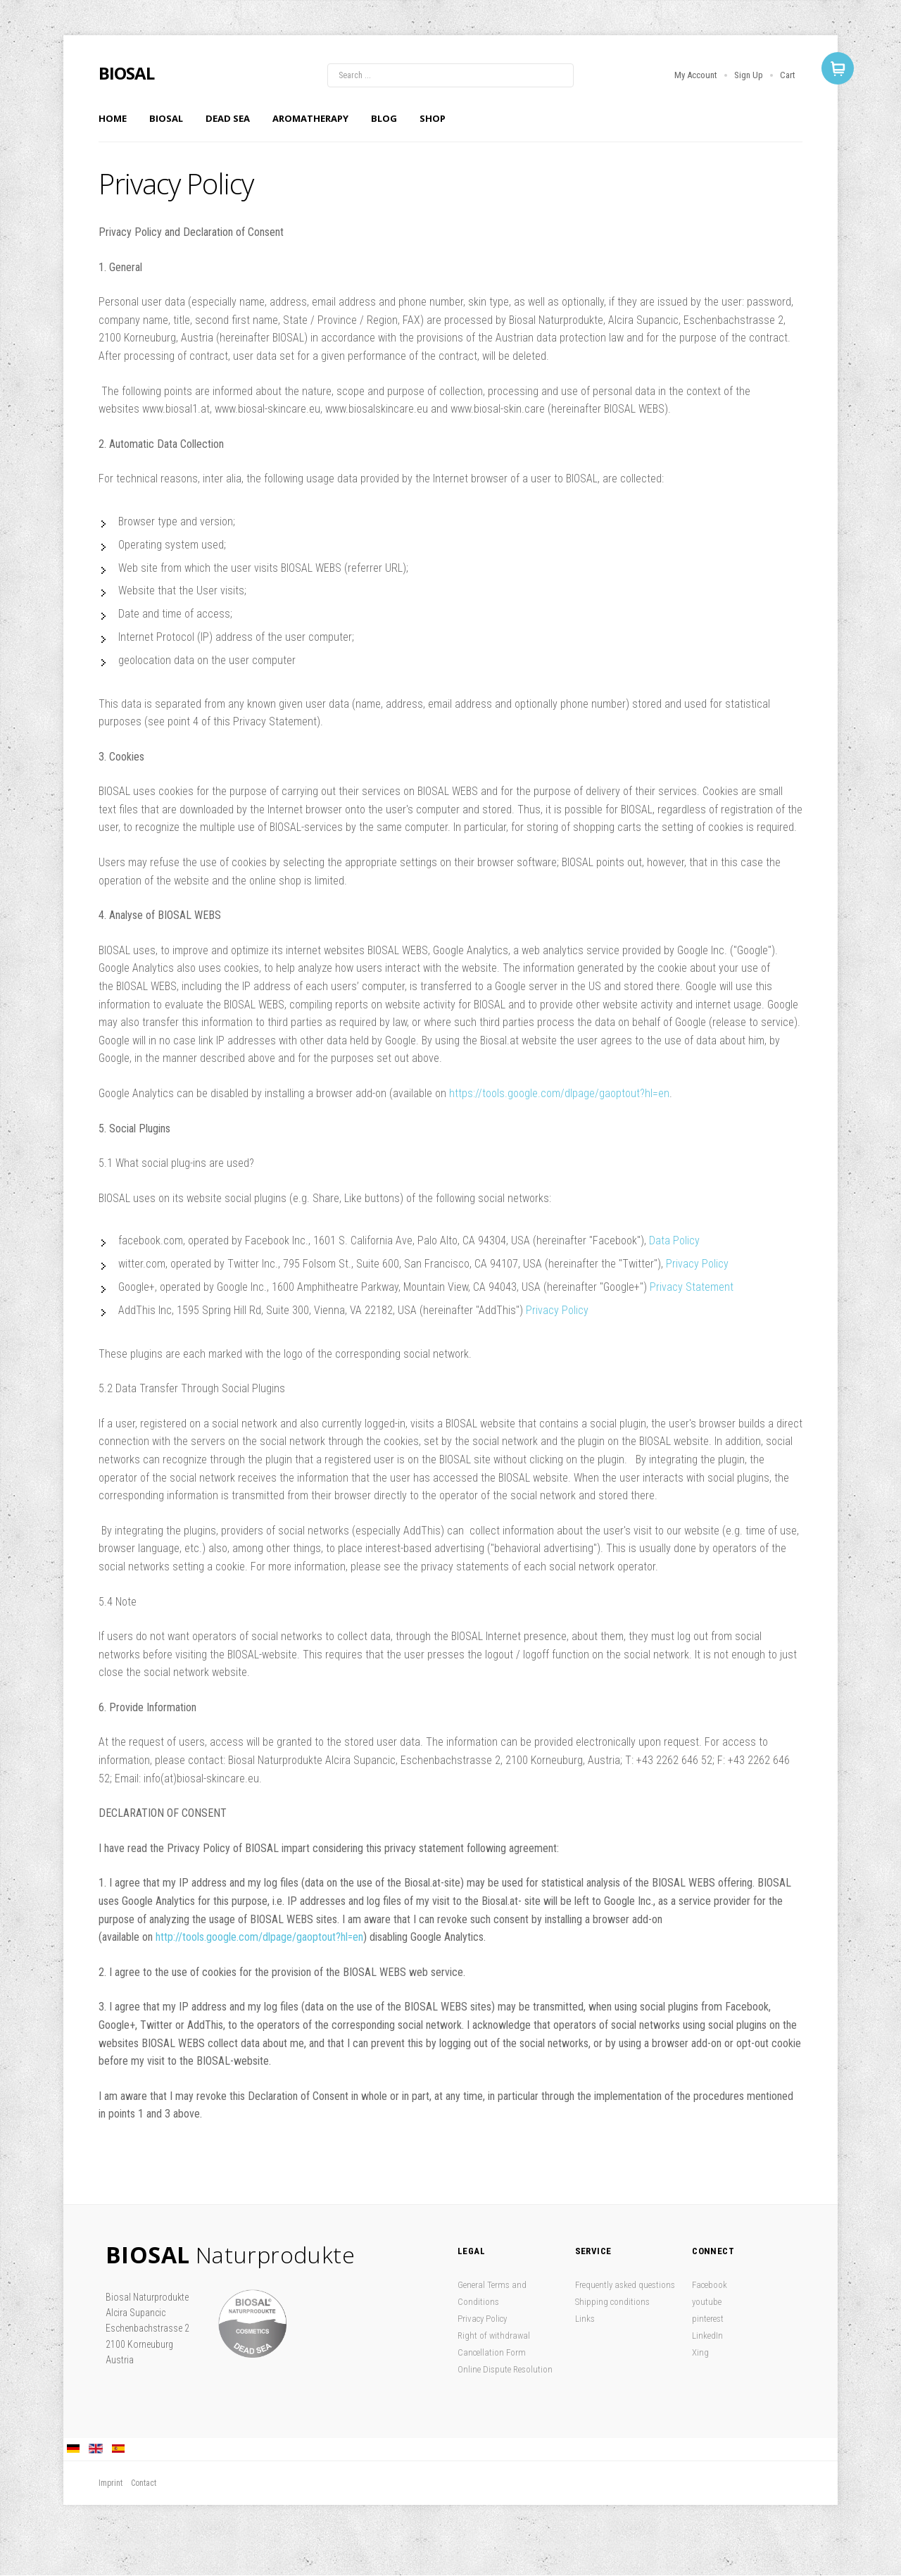 This screenshot has width=901, height=2576. What do you see at coordinates (708, 2318) in the screenshot?
I see `pinterest` at bounding box center [708, 2318].